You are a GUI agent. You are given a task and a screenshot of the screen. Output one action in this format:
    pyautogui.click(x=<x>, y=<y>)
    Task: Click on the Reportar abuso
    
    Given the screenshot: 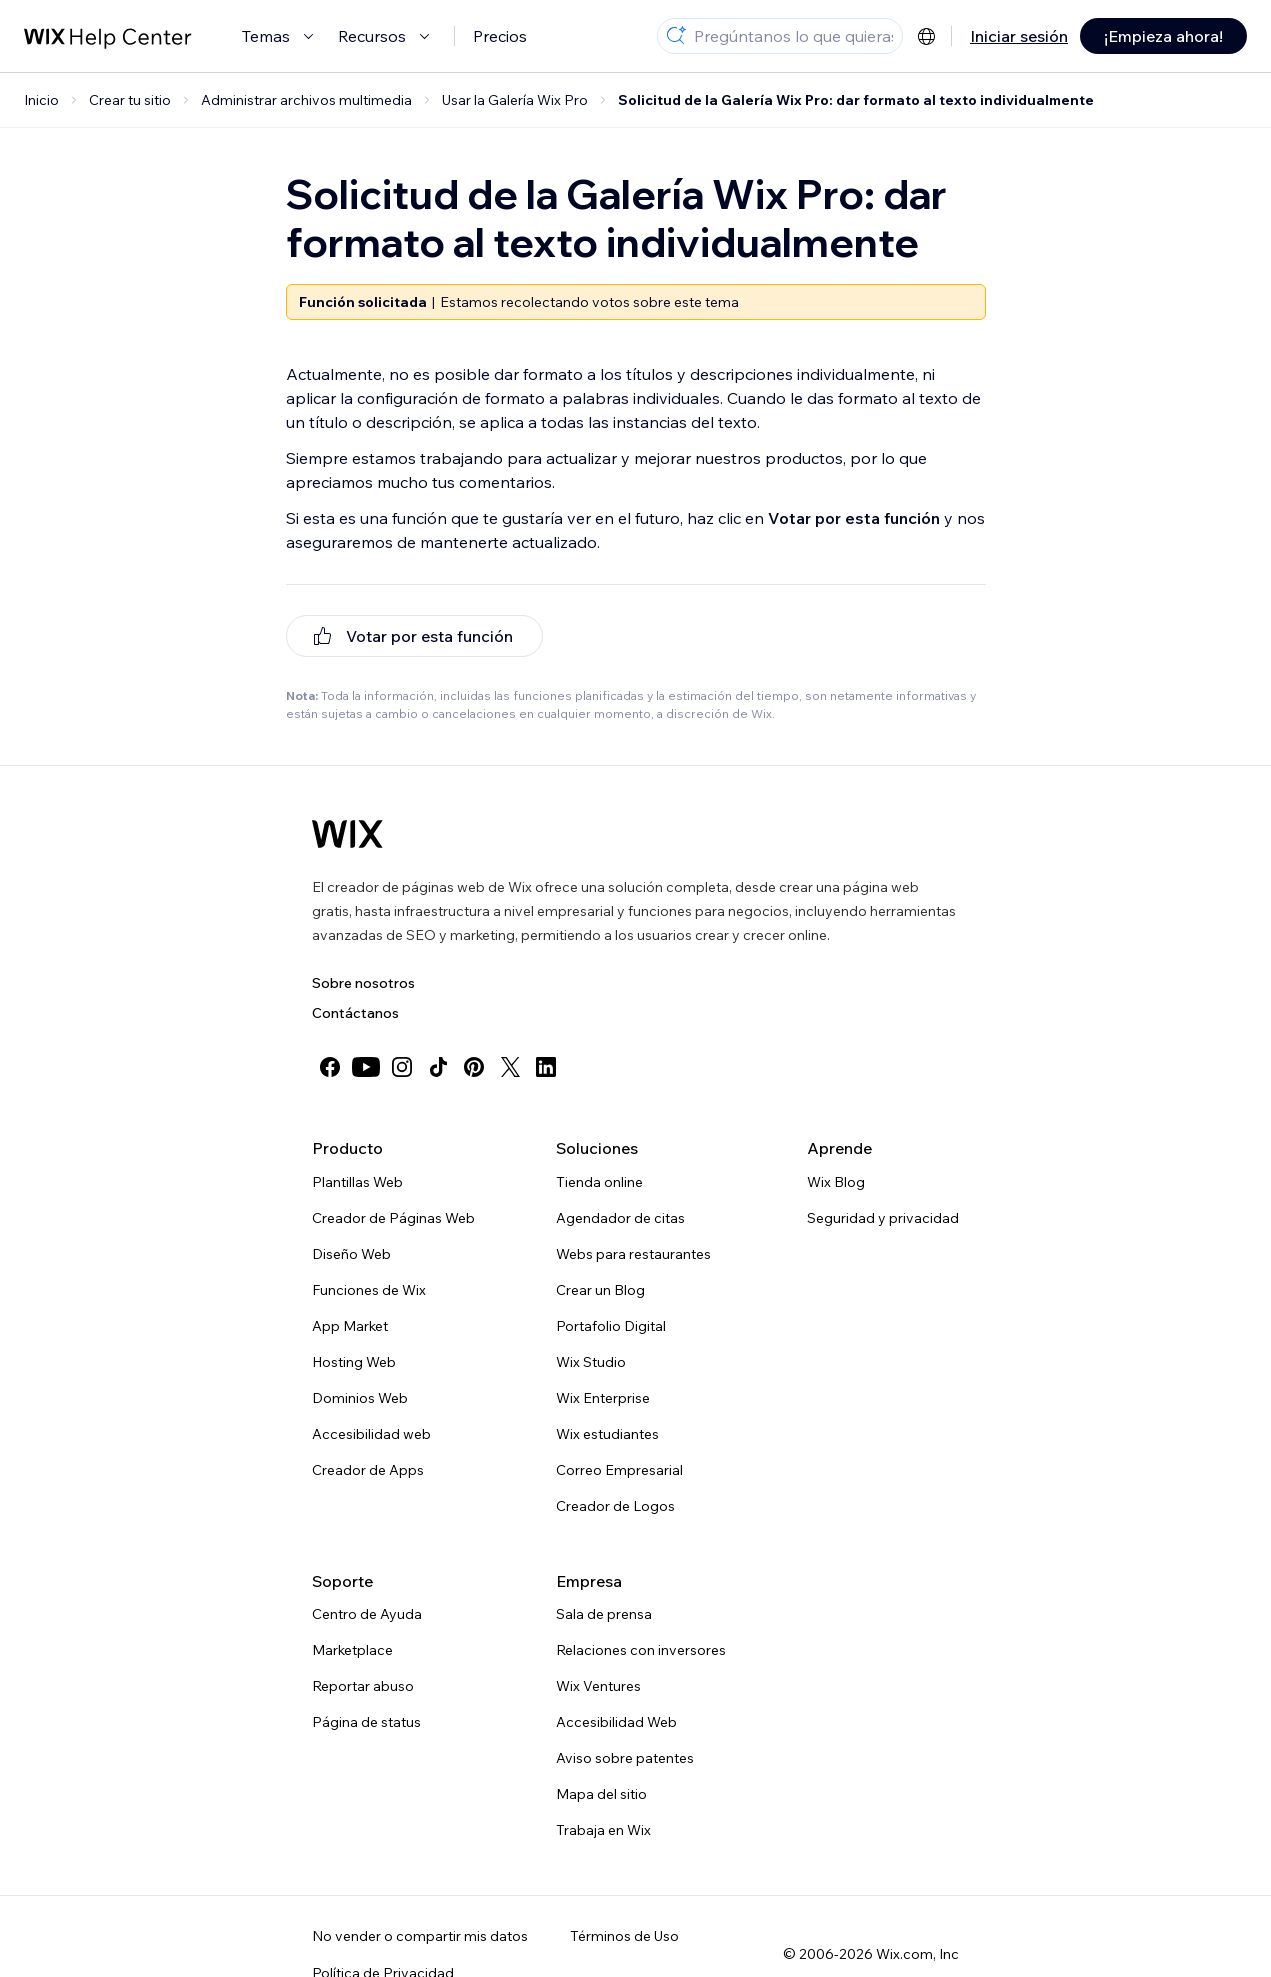 What is the action you would take?
    pyautogui.click(x=363, y=1686)
    